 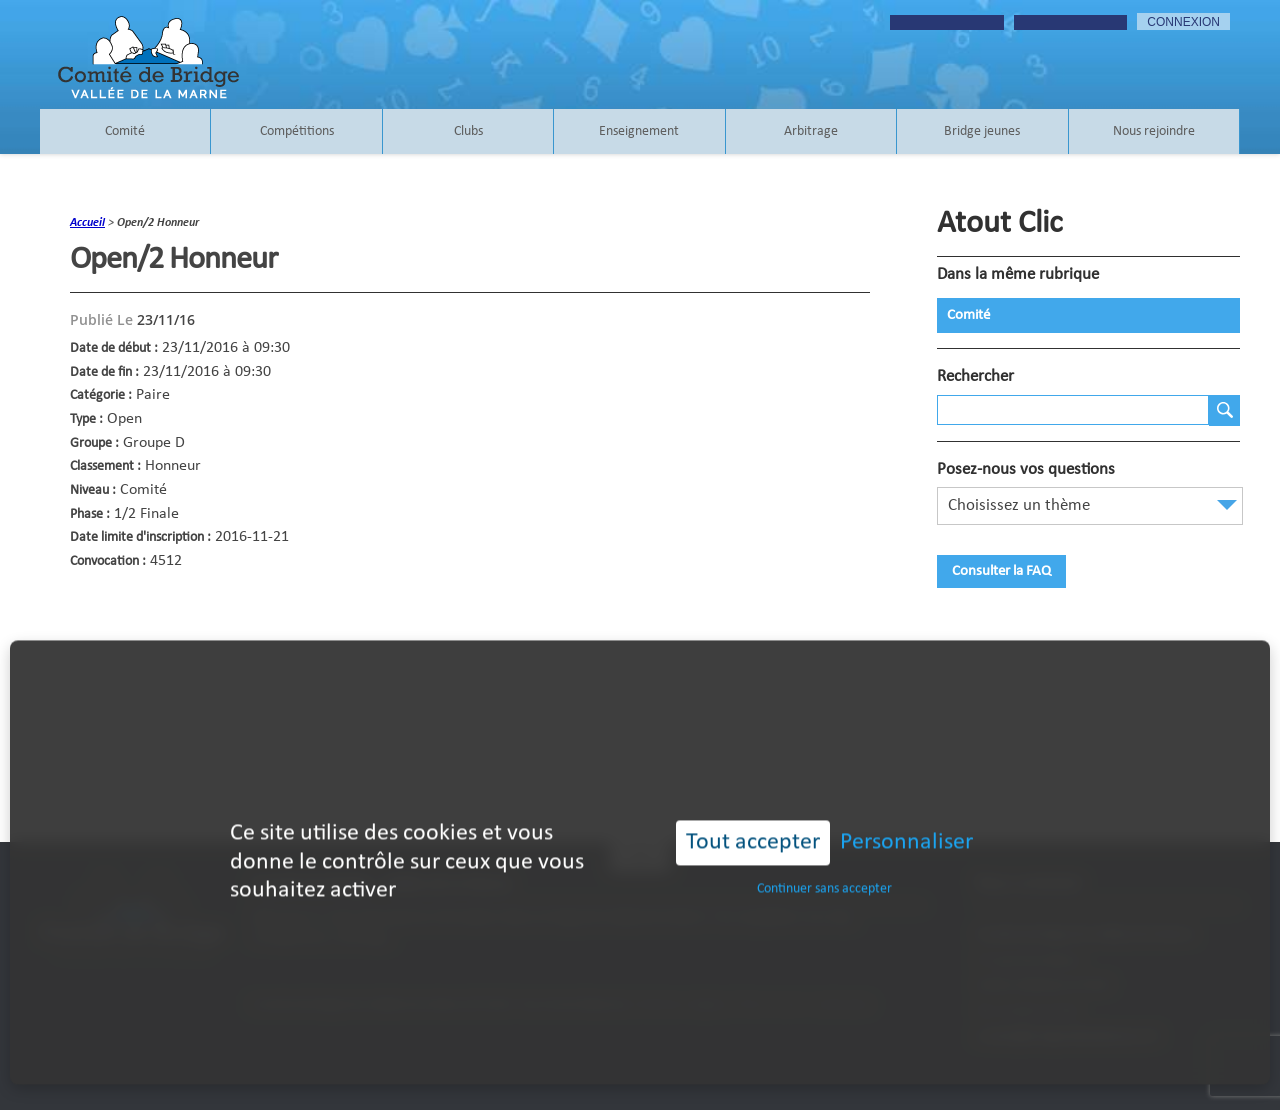 What do you see at coordinates (140, 537) in the screenshot?
I see `Date limite d'inscription :` at bounding box center [140, 537].